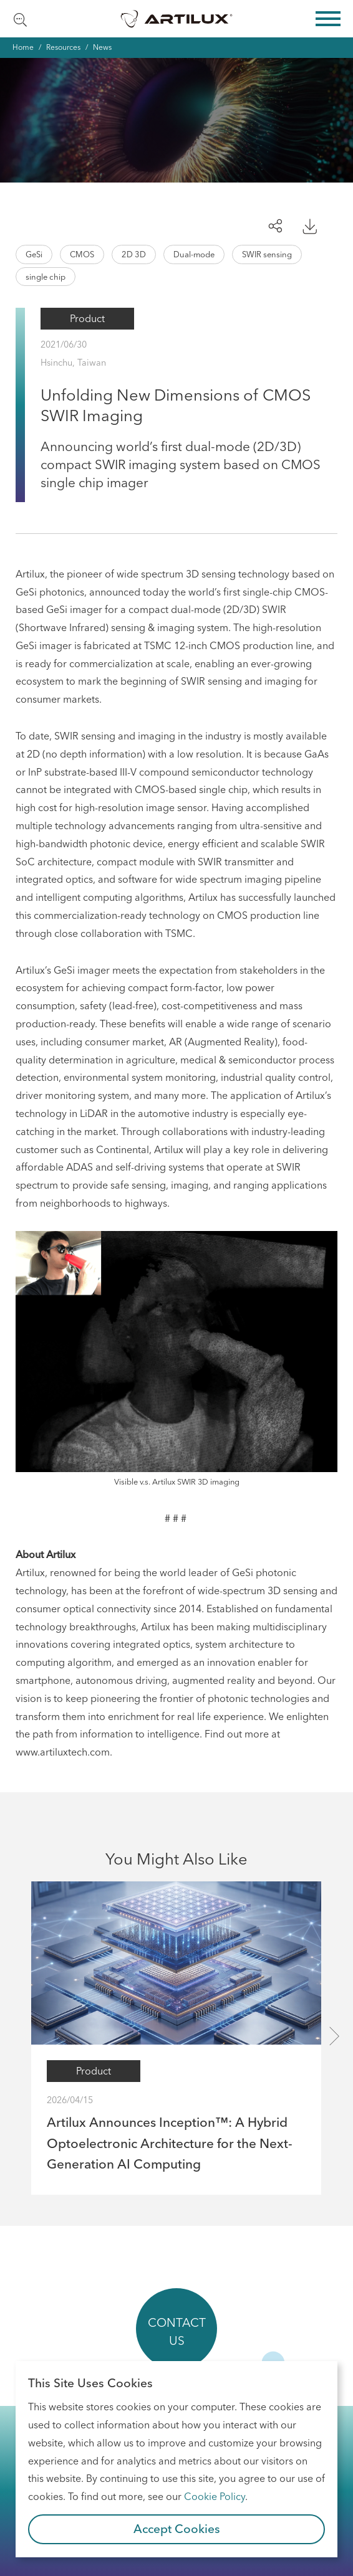 The height and width of the screenshot is (2576, 353). What do you see at coordinates (214, 2496) in the screenshot?
I see `Cookie Policy` at bounding box center [214, 2496].